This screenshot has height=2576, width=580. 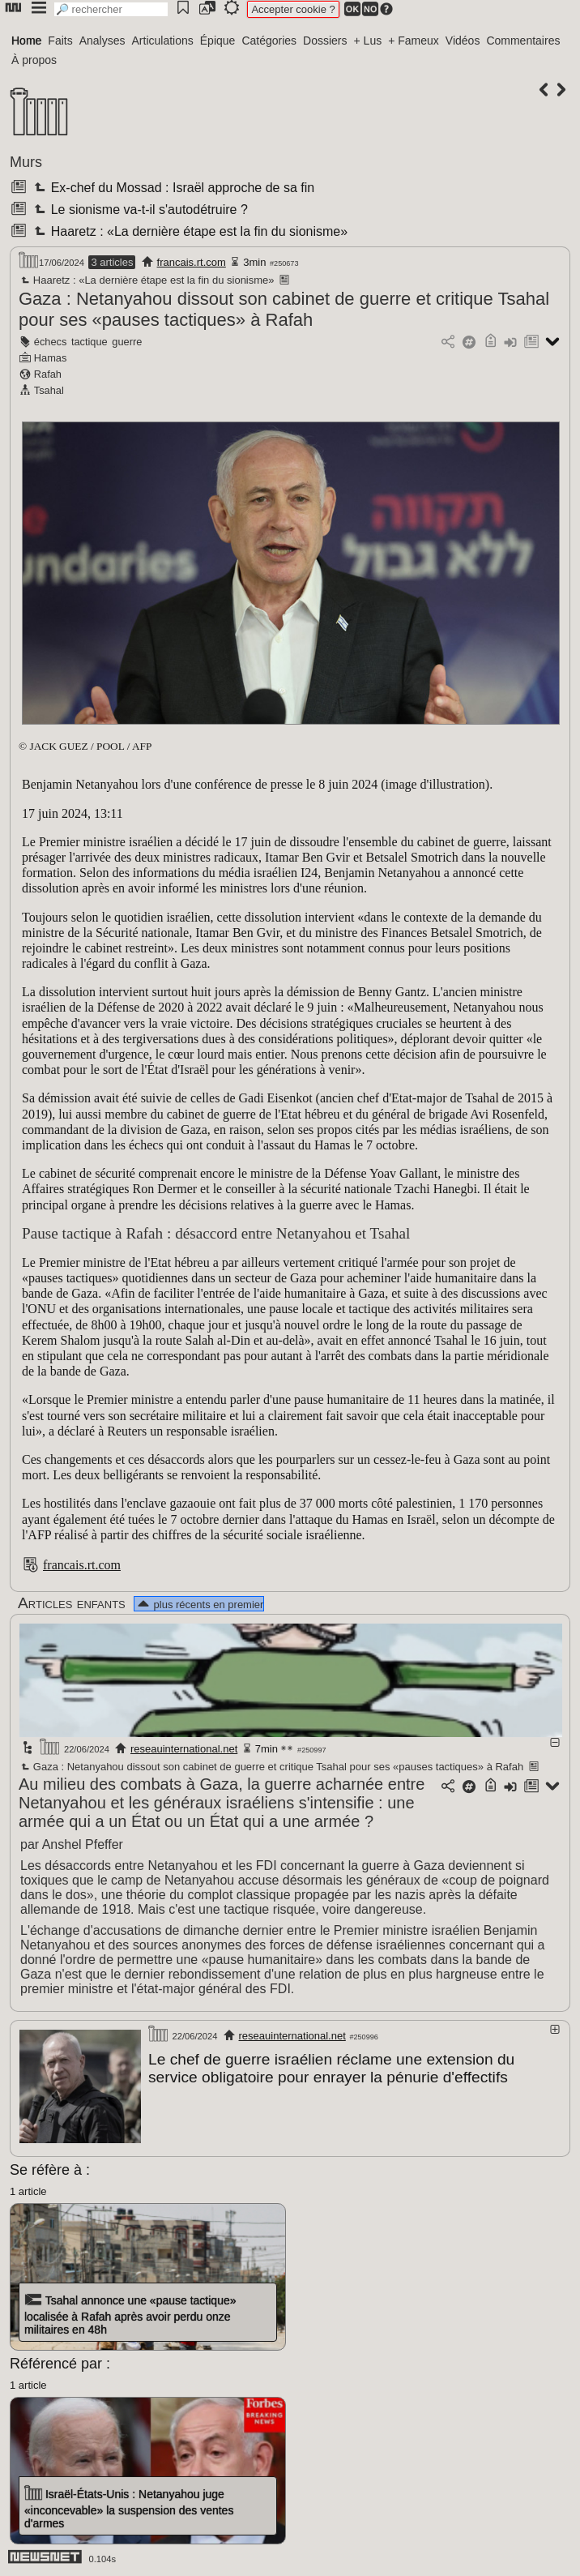 What do you see at coordinates (413, 40) in the screenshot?
I see `+ Fameux` at bounding box center [413, 40].